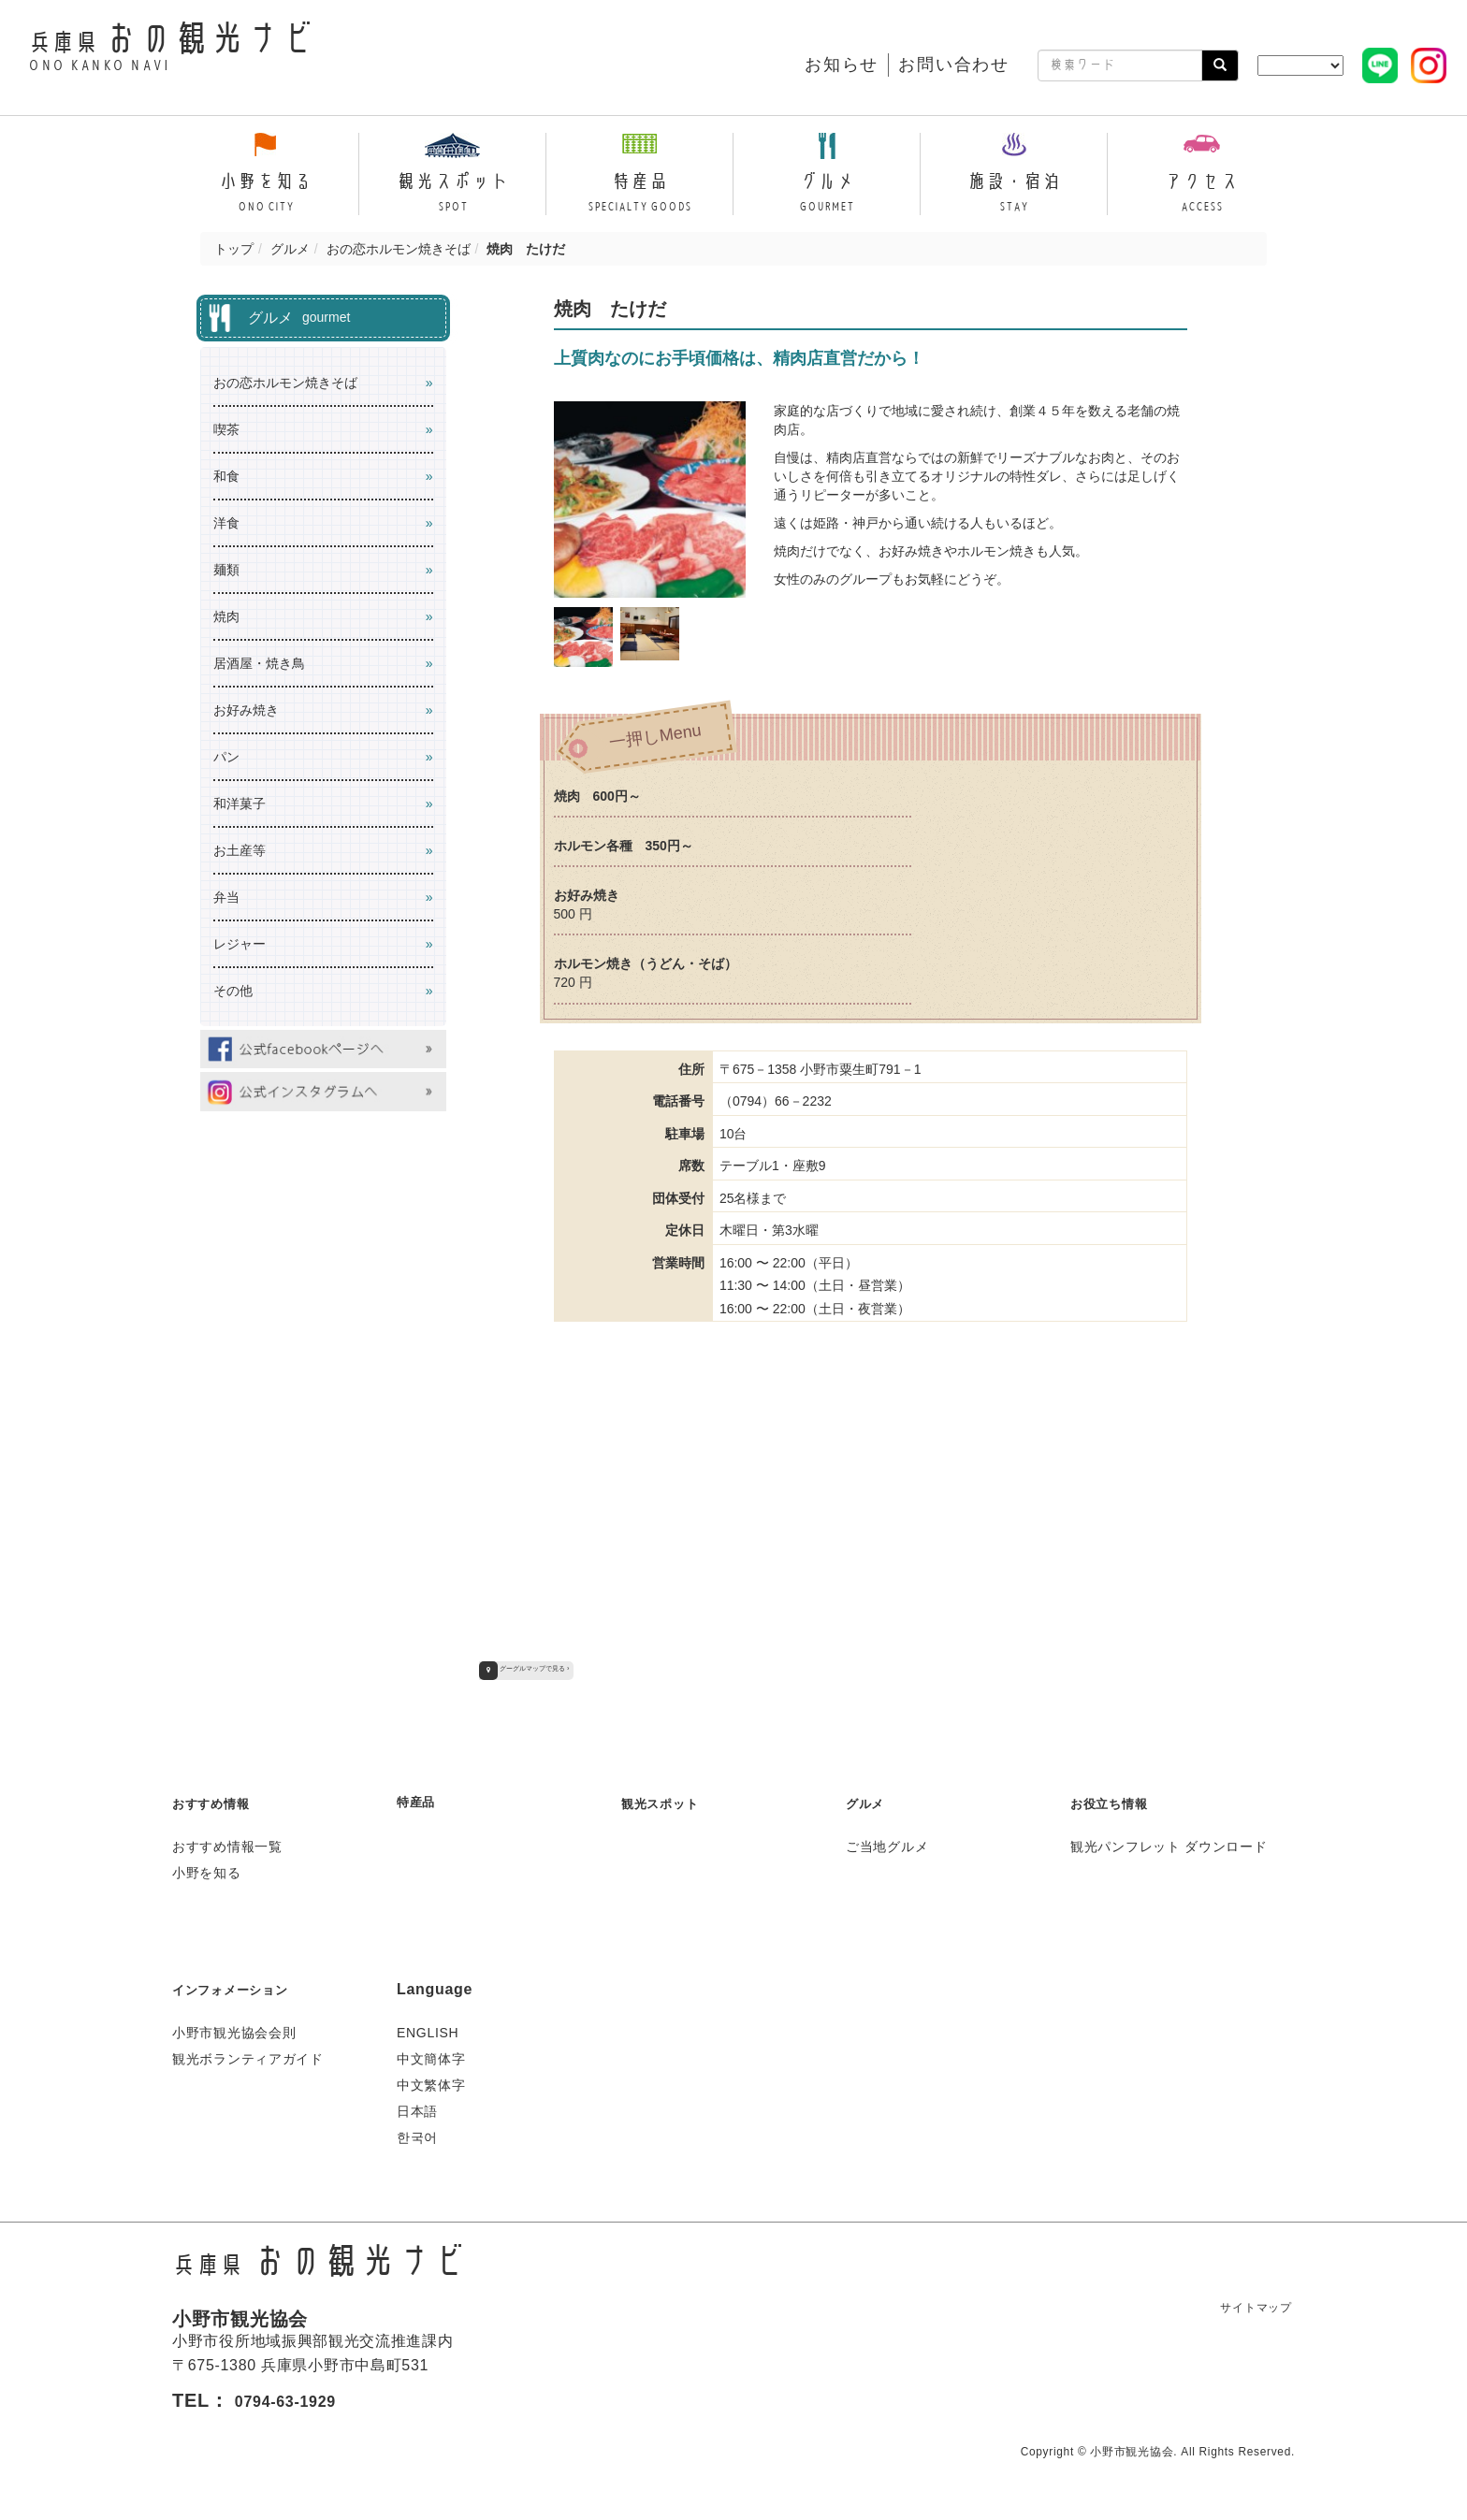 Image resolution: width=1467 pixels, height=2520 pixels. What do you see at coordinates (239, 803) in the screenshot?
I see `和洋菓子` at bounding box center [239, 803].